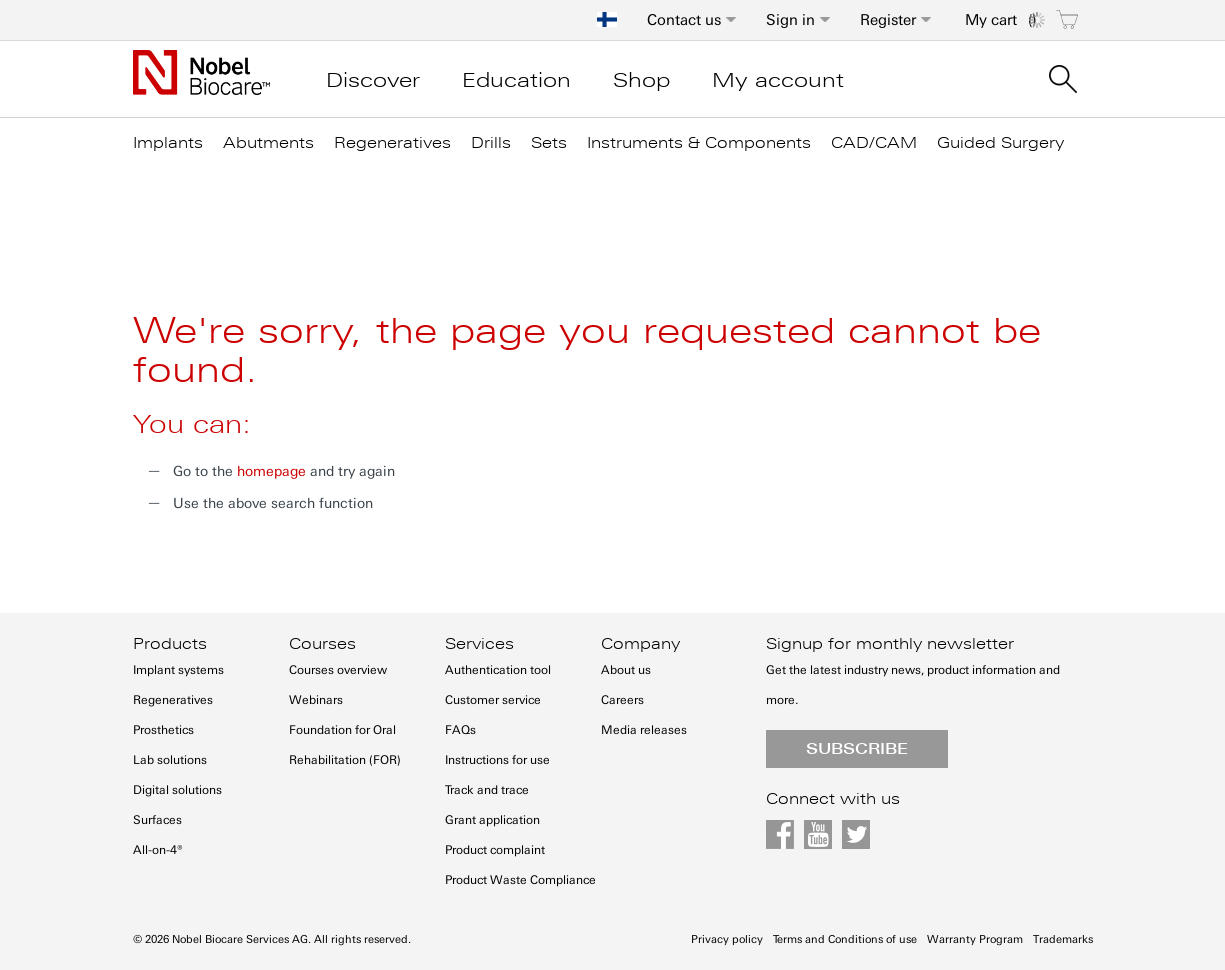 The image size is (1225, 970). What do you see at coordinates (790, 20) in the screenshot?
I see `Sign in` at bounding box center [790, 20].